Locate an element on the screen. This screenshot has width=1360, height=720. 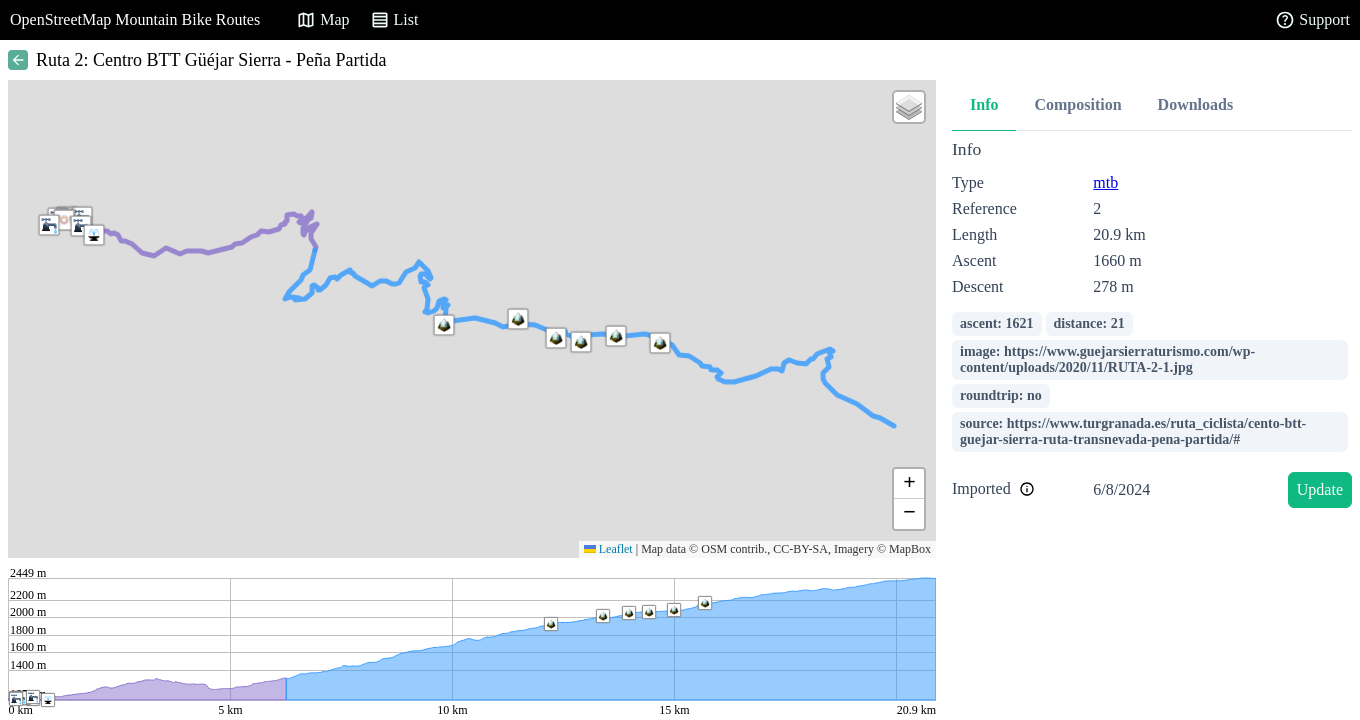
[button] is located at coordinates (81, 226).